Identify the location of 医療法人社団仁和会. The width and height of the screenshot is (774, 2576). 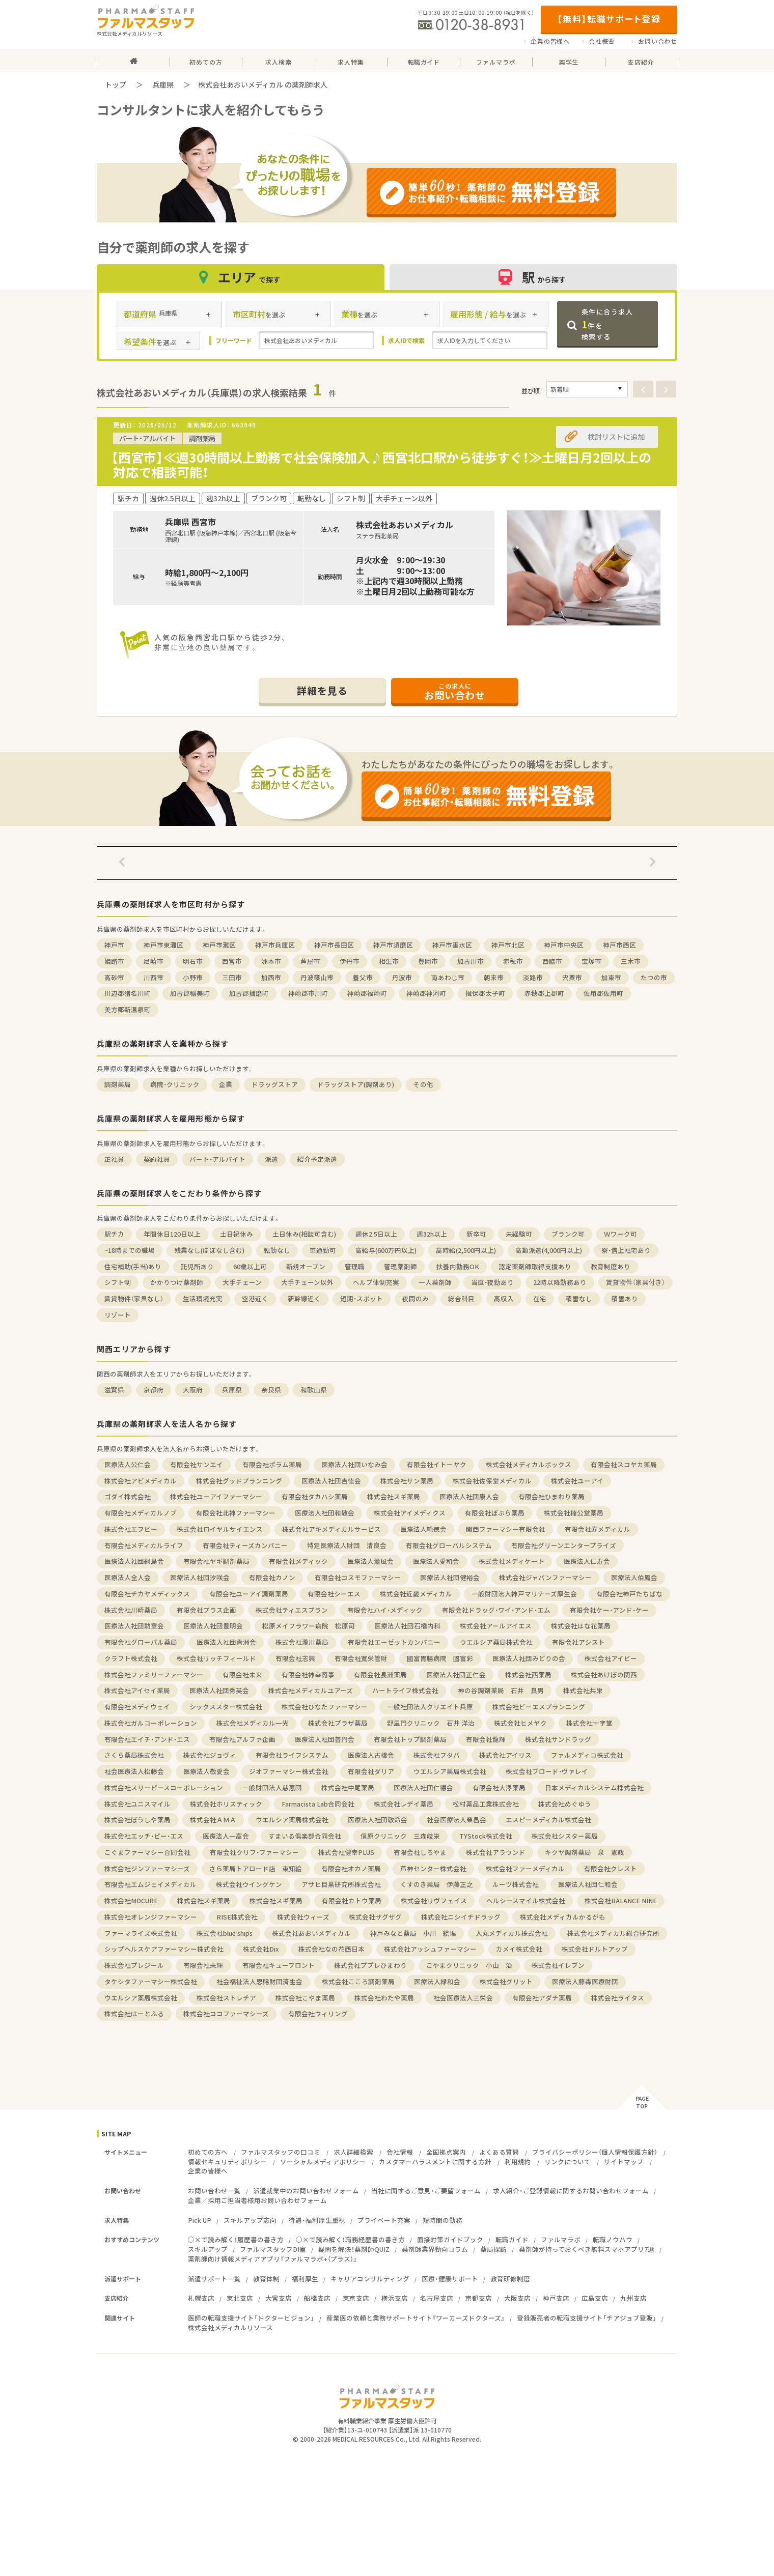
(588, 1884).